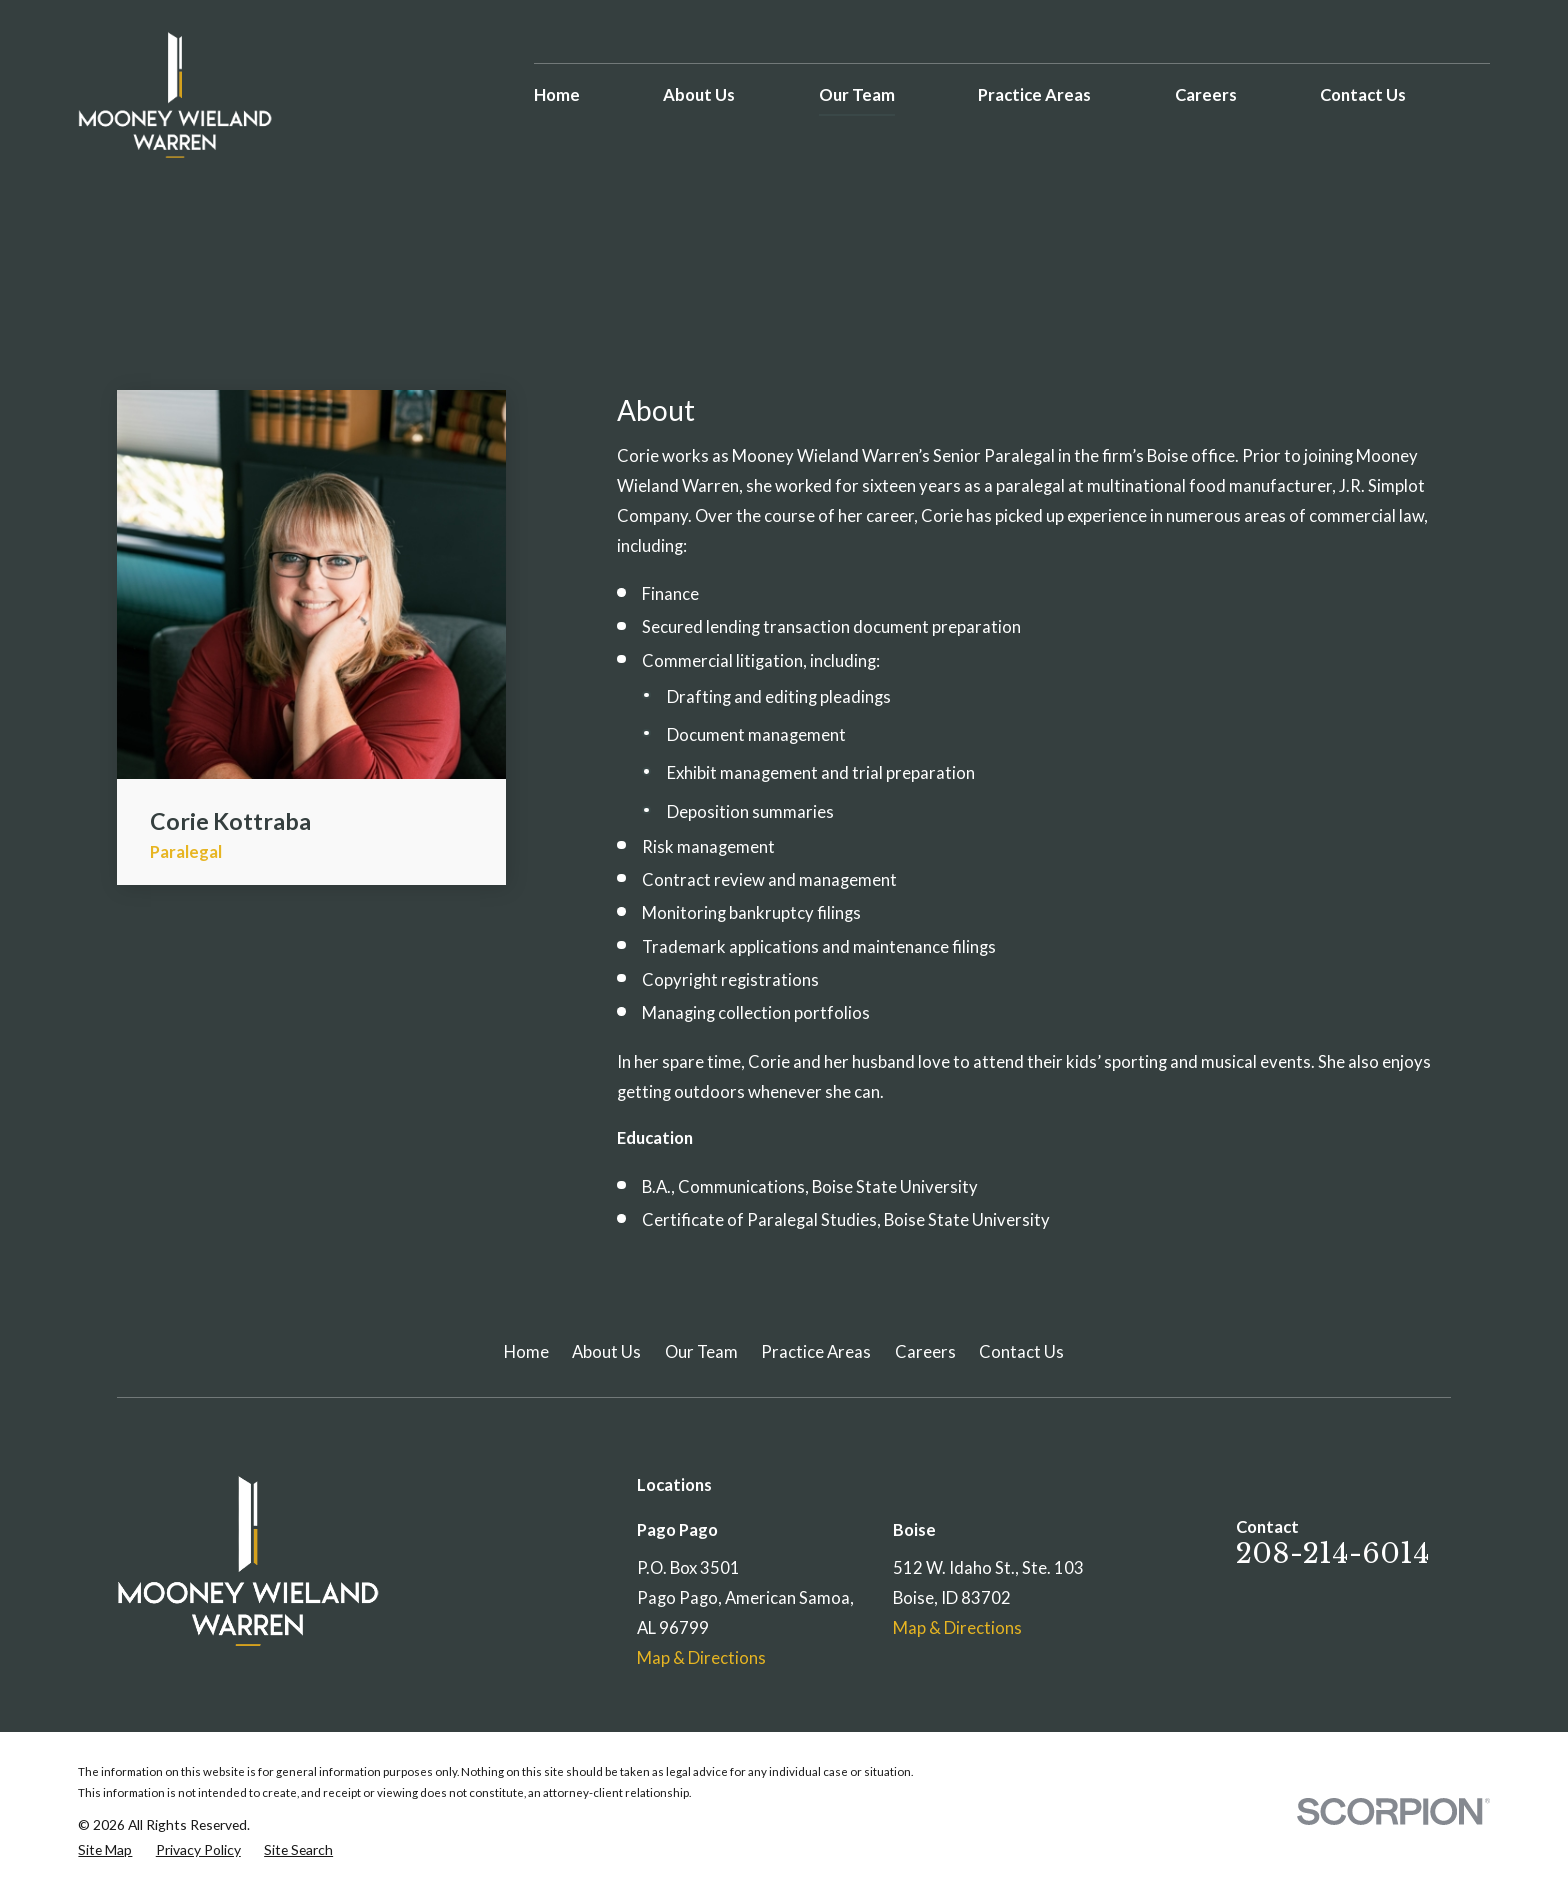 The image size is (1568, 1892). What do you see at coordinates (526, 1352) in the screenshot?
I see `Home` at bounding box center [526, 1352].